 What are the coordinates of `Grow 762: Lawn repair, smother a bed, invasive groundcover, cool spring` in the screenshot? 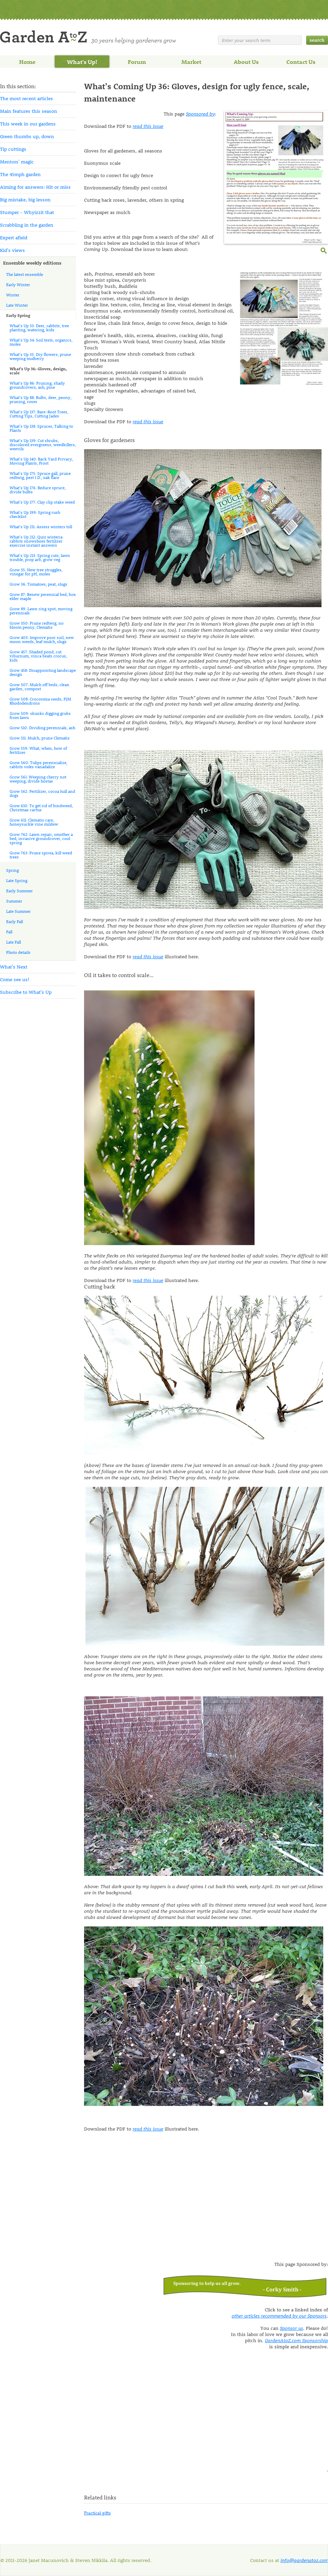 It's located at (41, 838).